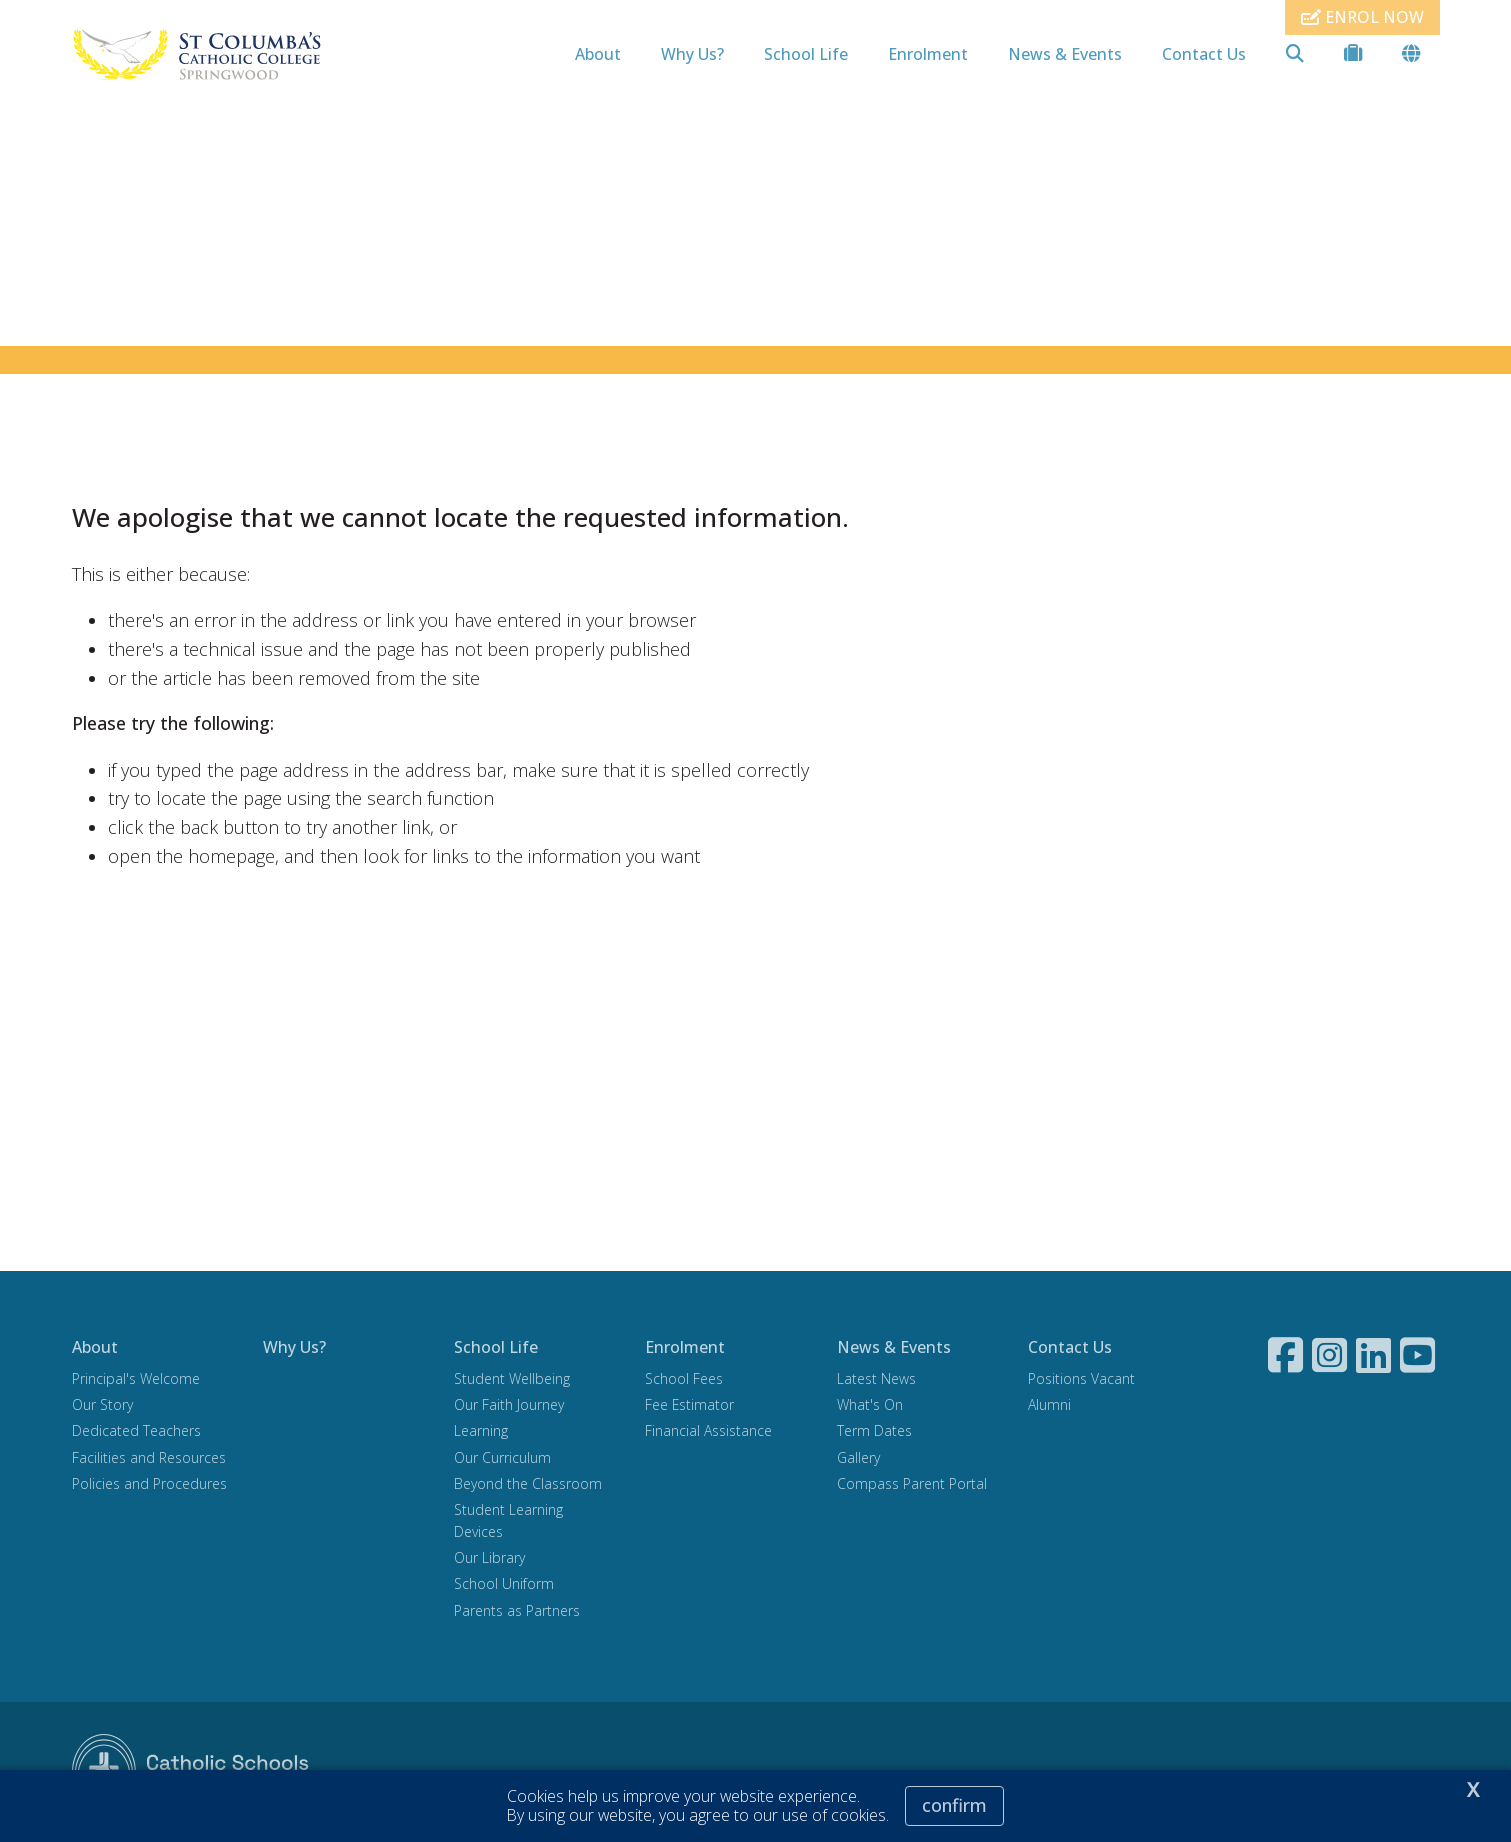  Describe the element at coordinates (136, 1433) in the screenshot. I see `Dedicated Teachers` at that location.